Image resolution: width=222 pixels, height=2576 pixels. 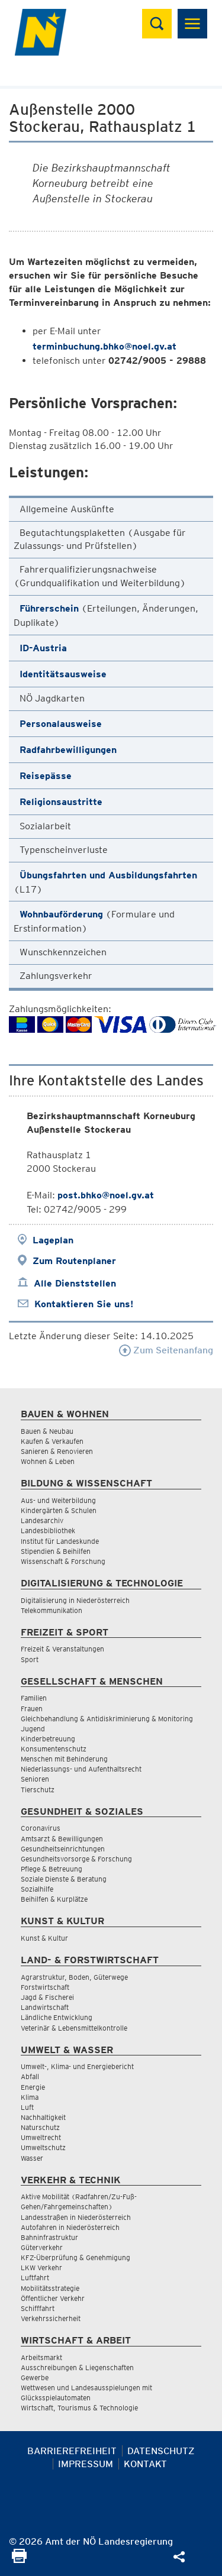 I want to click on Zum Routenplaner, so click(x=74, y=1260).